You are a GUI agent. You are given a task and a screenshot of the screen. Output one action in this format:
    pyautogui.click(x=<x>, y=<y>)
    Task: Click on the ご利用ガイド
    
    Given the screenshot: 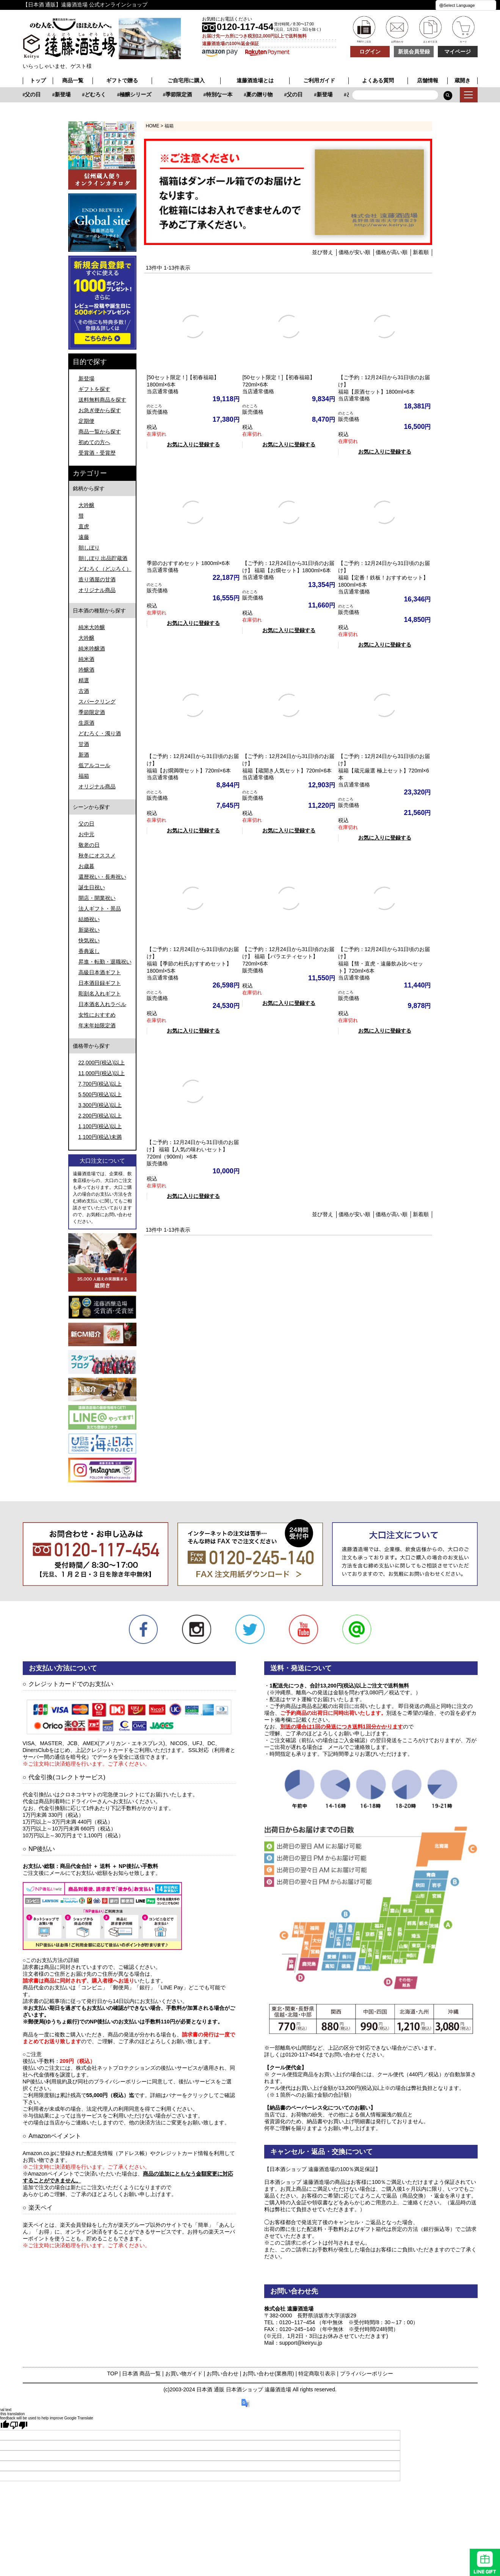 What is the action you would take?
    pyautogui.click(x=319, y=80)
    